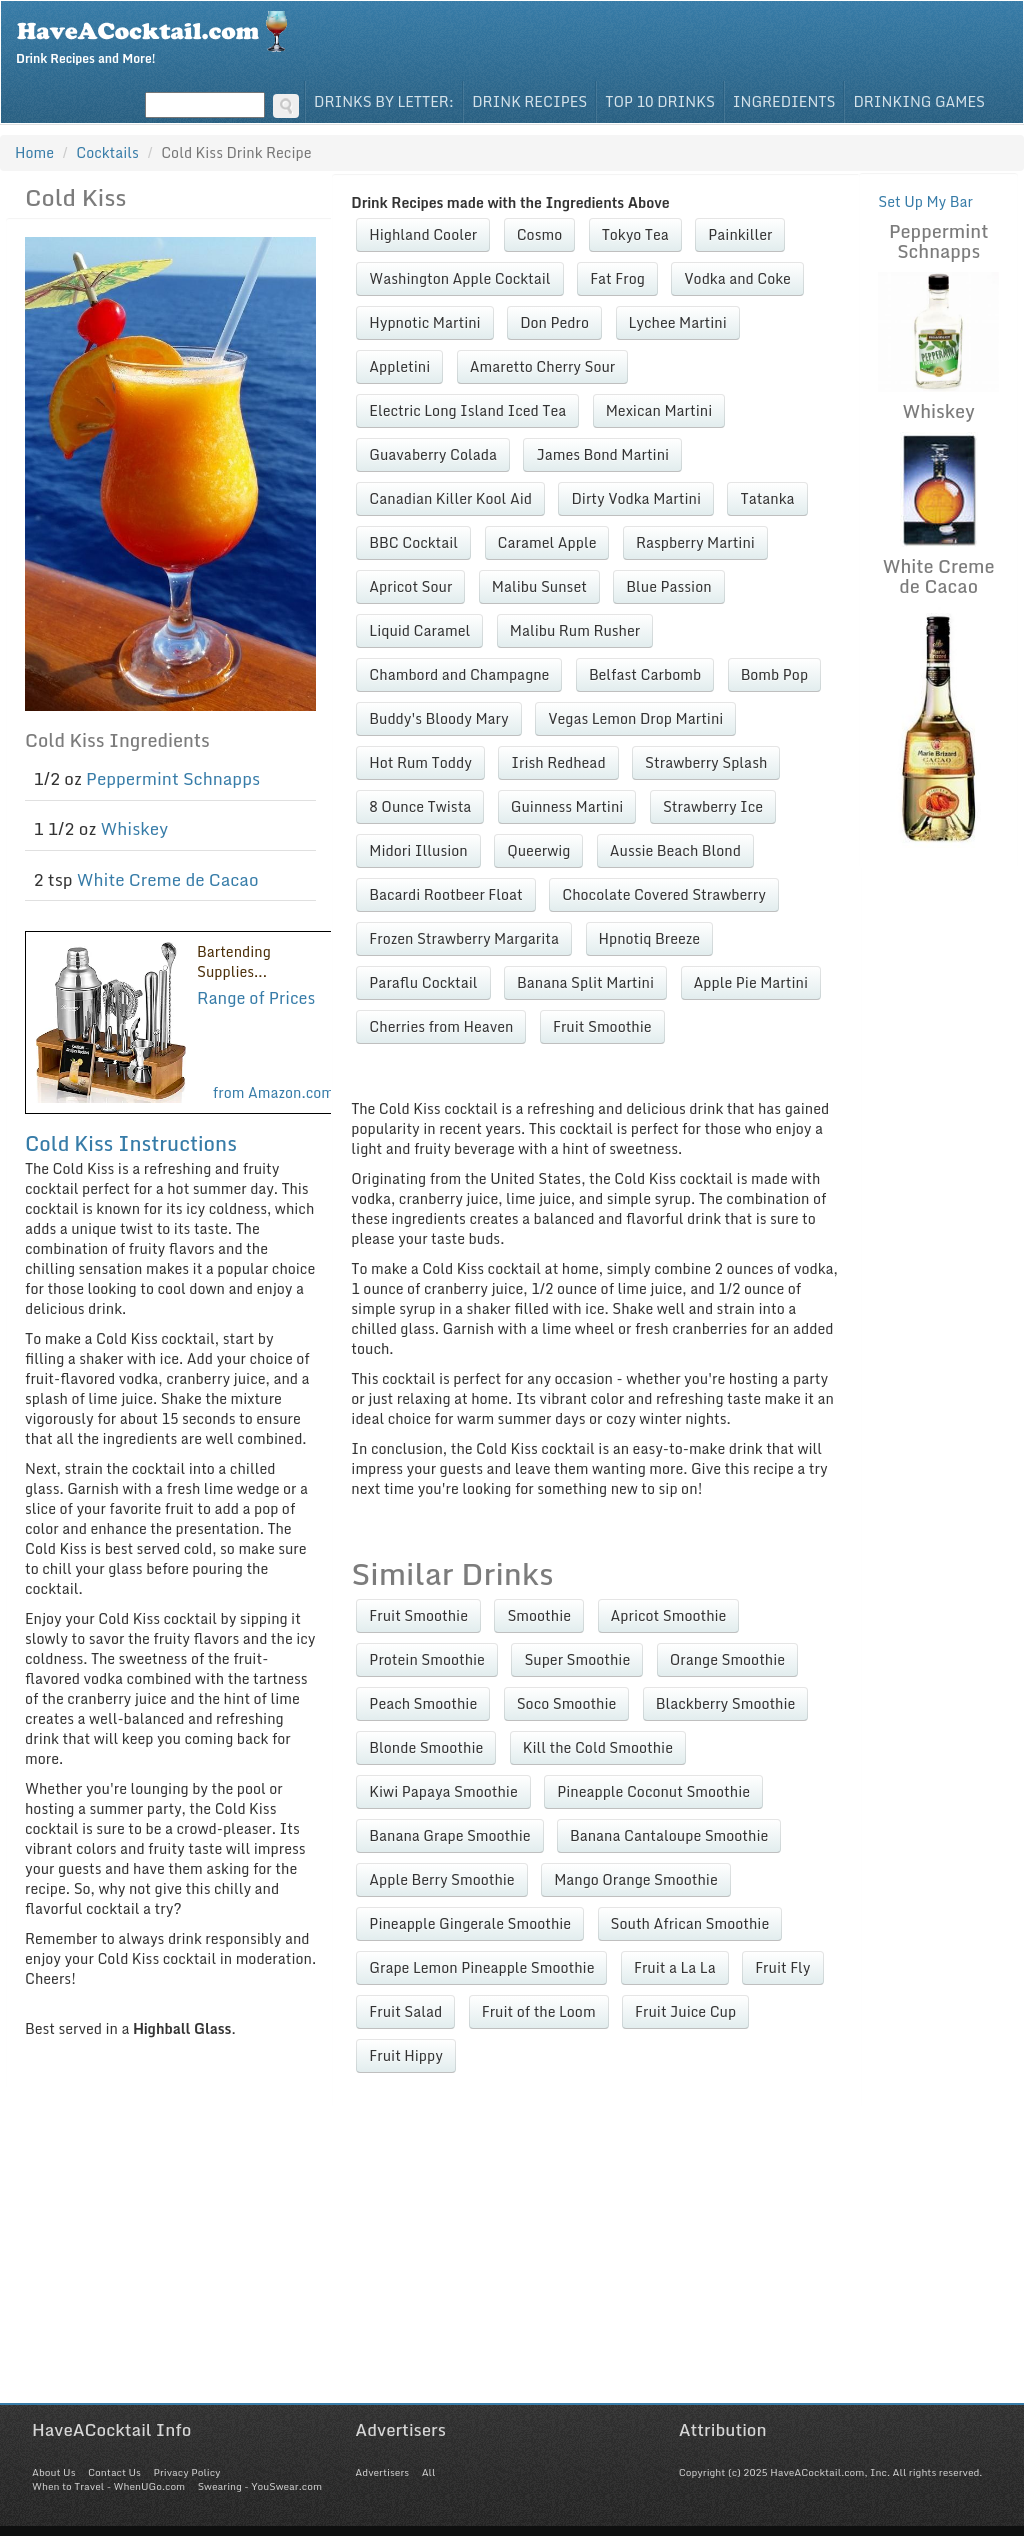  I want to click on 8 Ounce Twista, so click(420, 806).